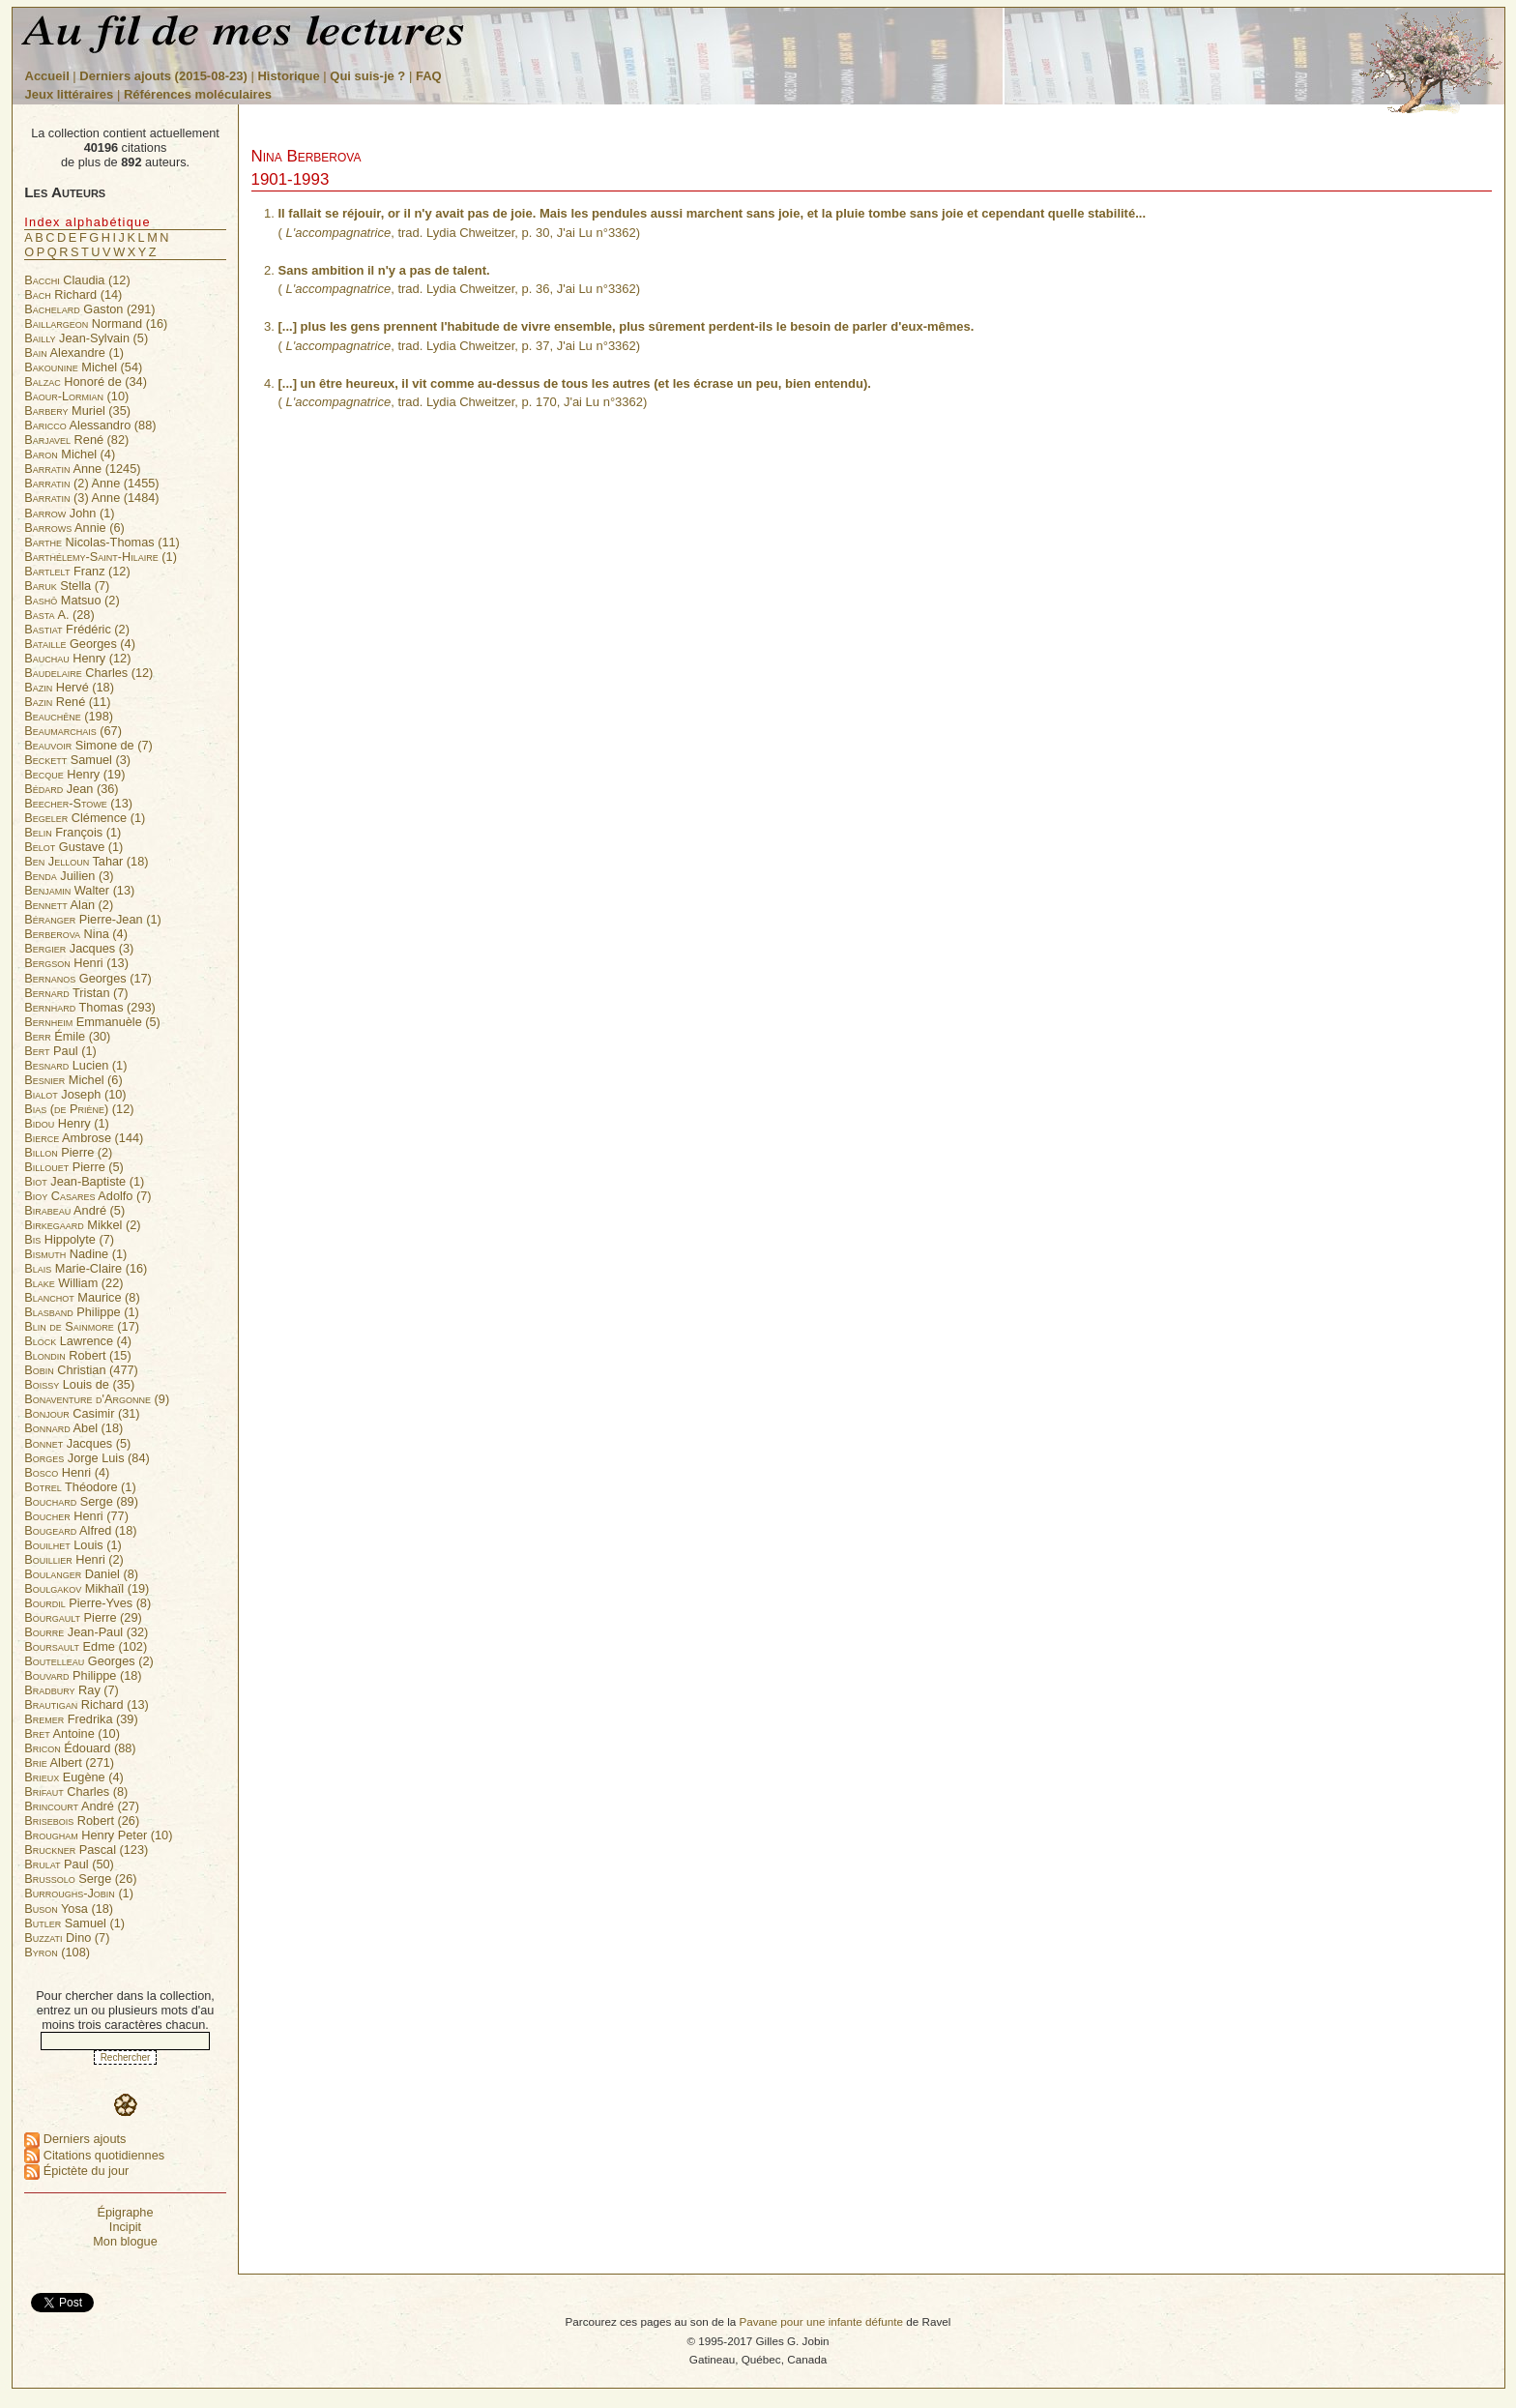 Image resolution: width=1516 pixels, height=2408 pixels. What do you see at coordinates (85, 381) in the screenshot?
I see `Honoré de (34)` at bounding box center [85, 381].